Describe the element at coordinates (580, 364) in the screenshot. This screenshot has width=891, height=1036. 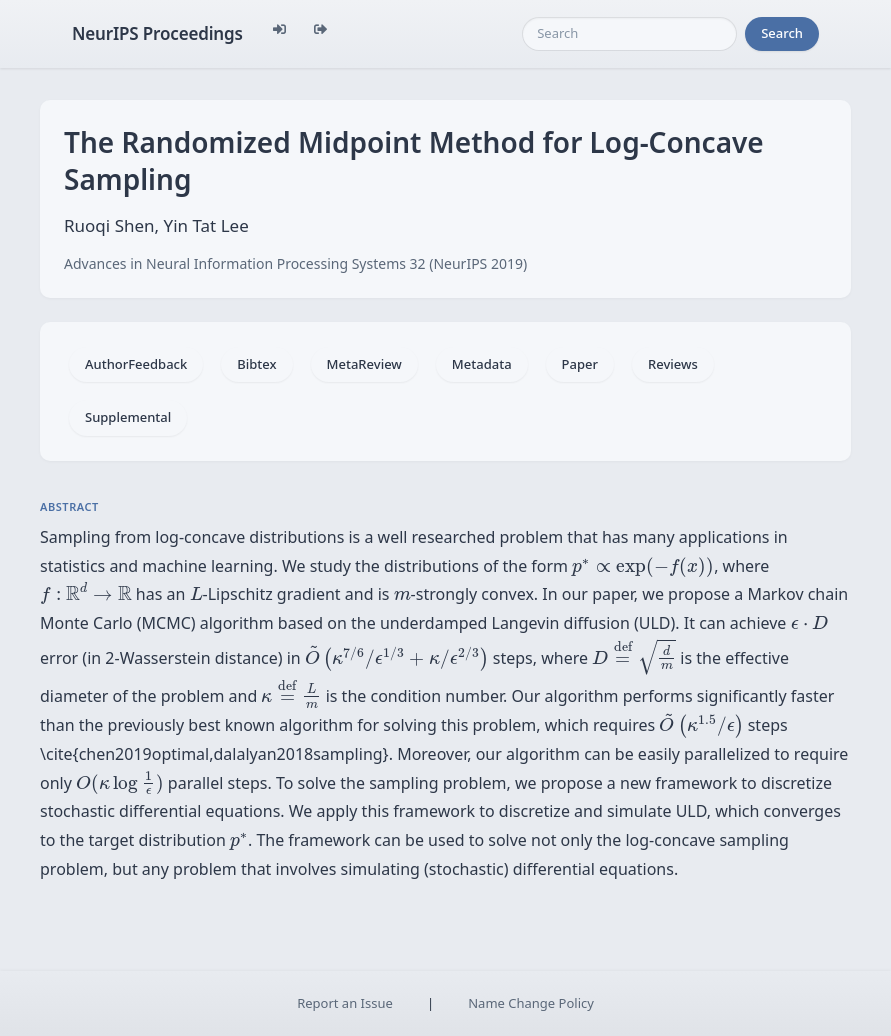
I see `Paper` at that location.